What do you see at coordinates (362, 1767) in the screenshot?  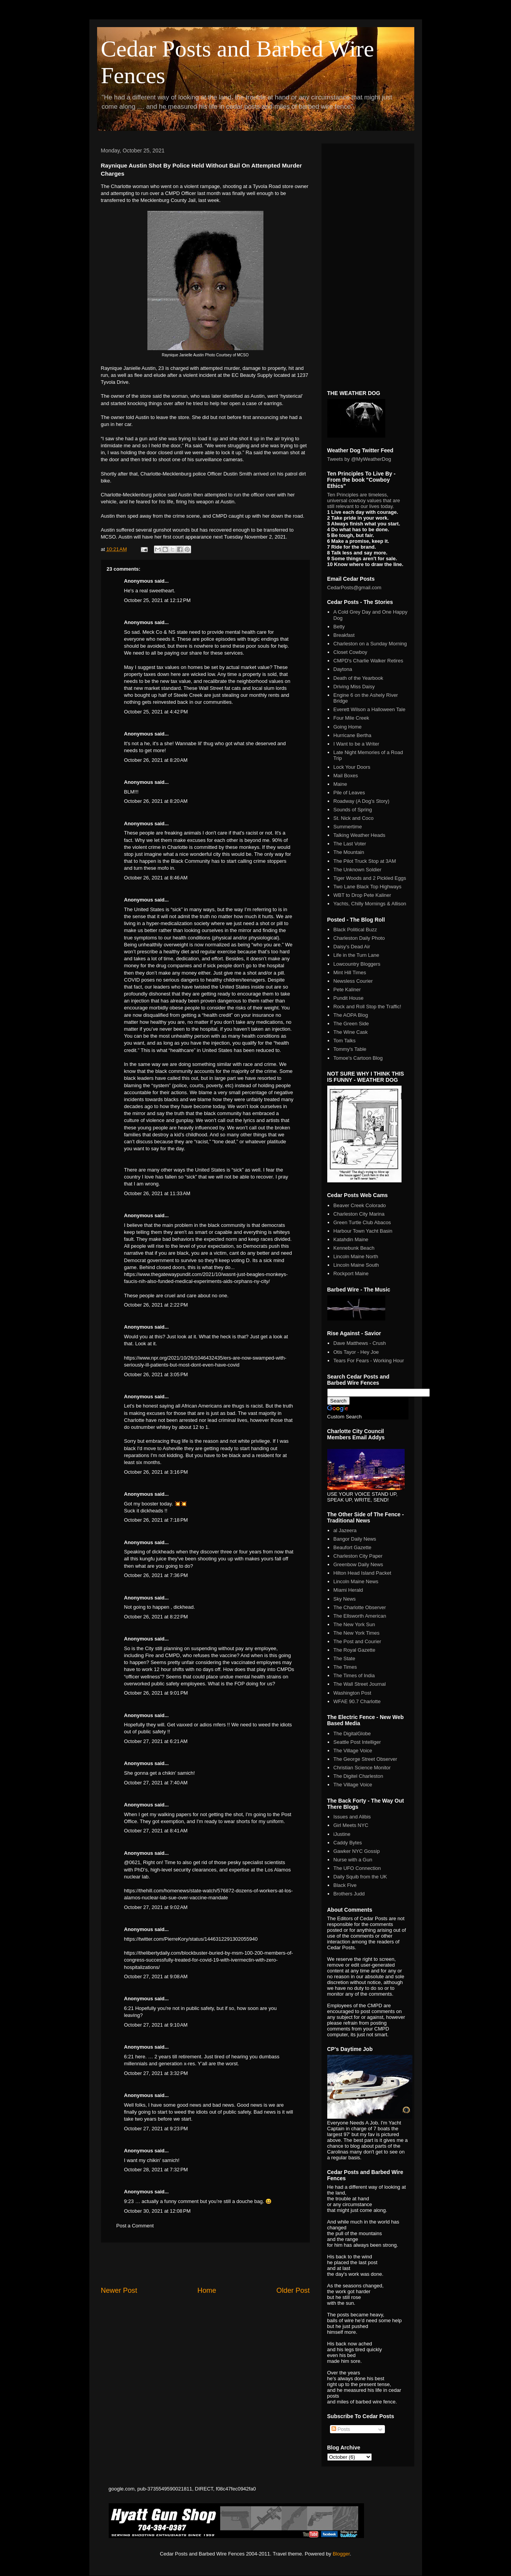 I see `Christian Science Monitor` at bounding box center [362, 1767].